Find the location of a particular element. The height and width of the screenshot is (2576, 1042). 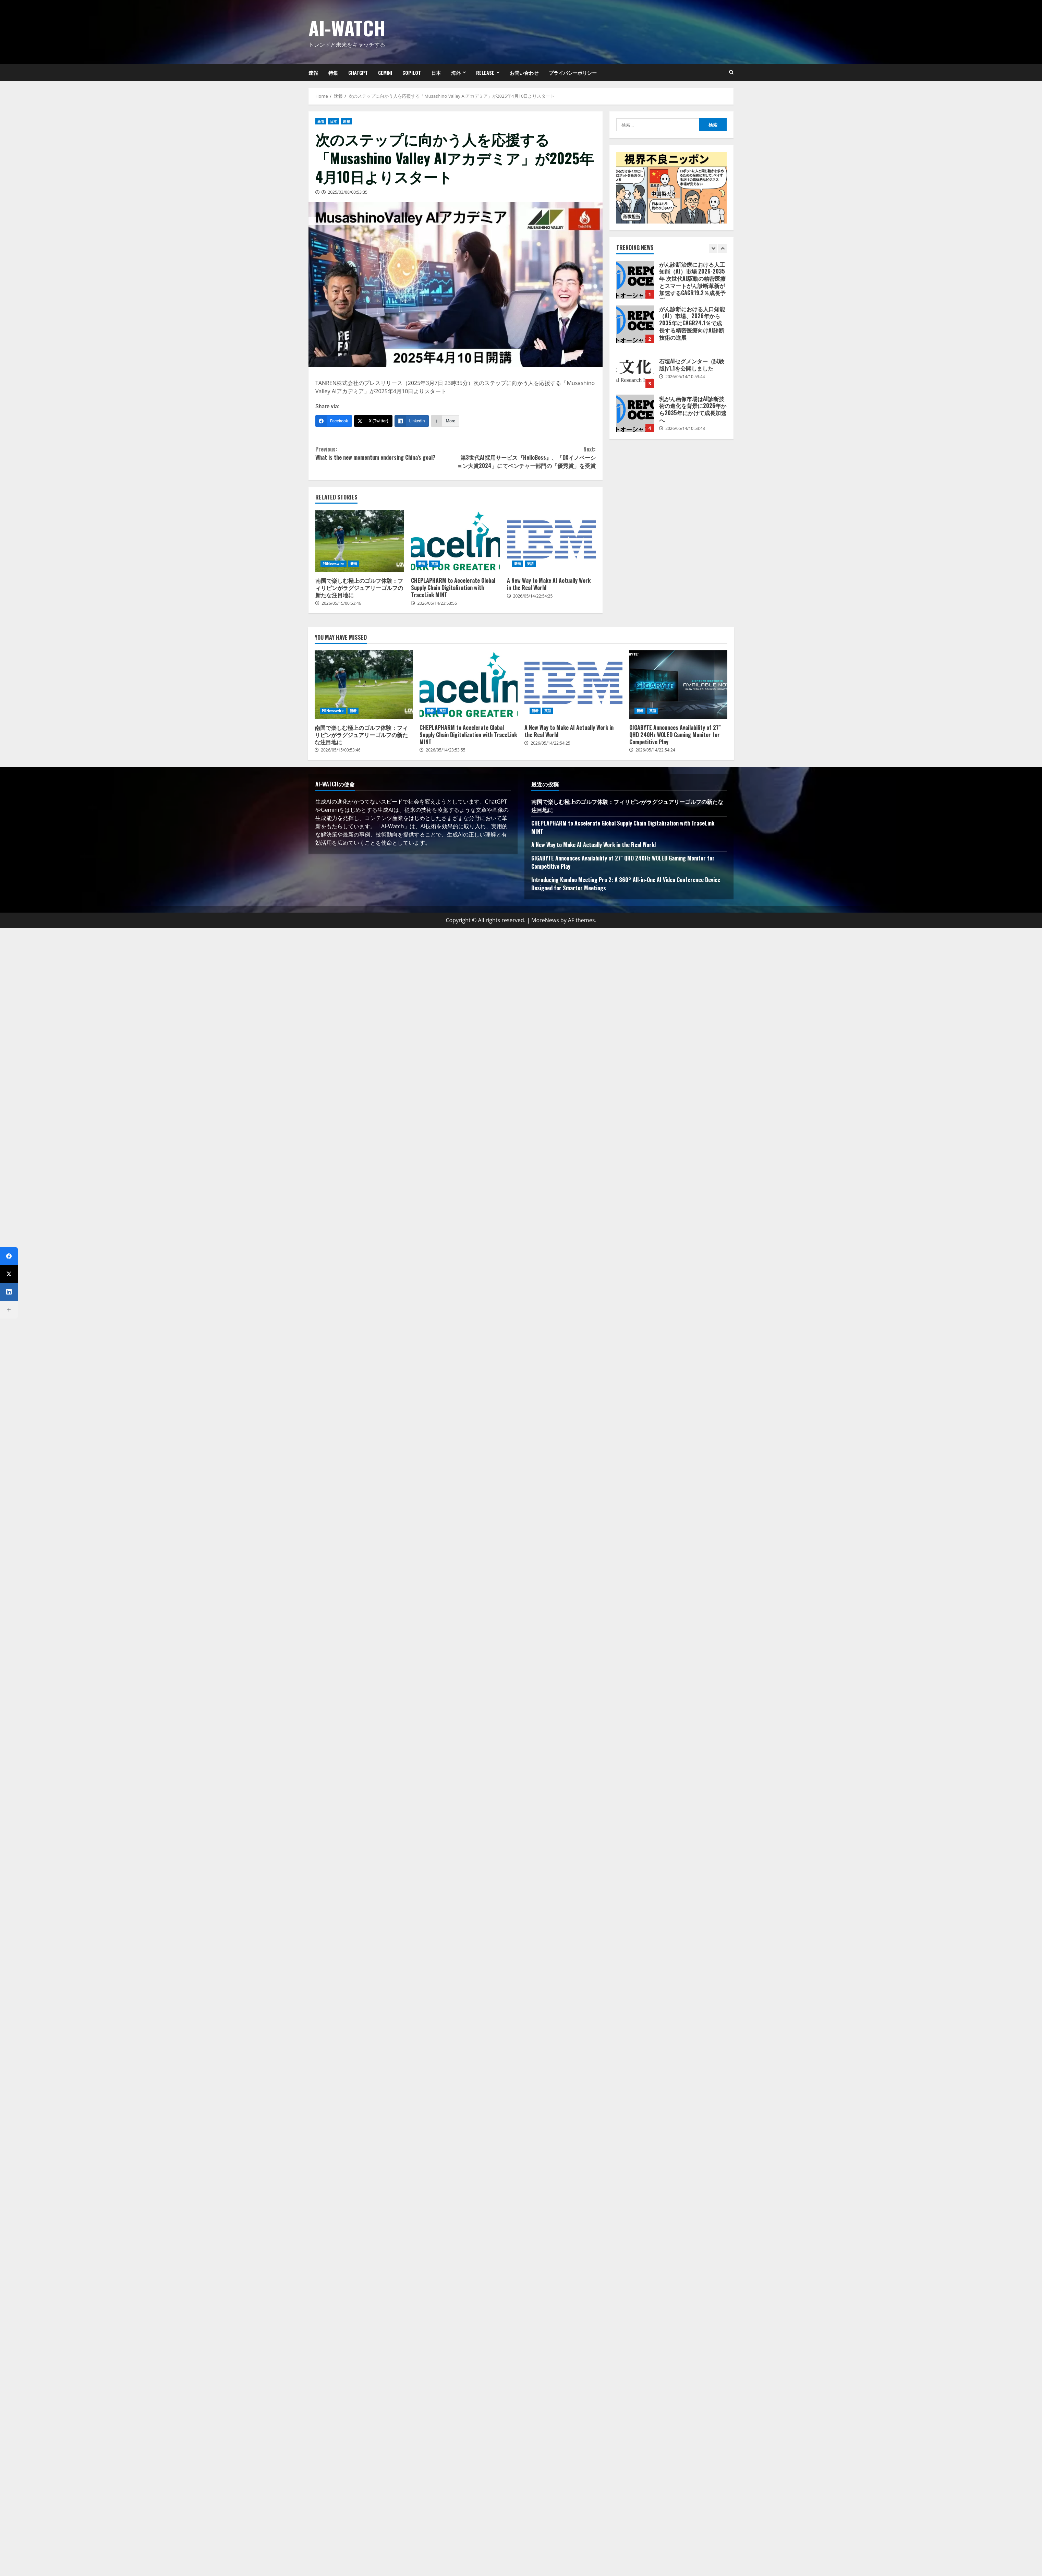

プライバシーポリシー is located at coordinates (573, 72).